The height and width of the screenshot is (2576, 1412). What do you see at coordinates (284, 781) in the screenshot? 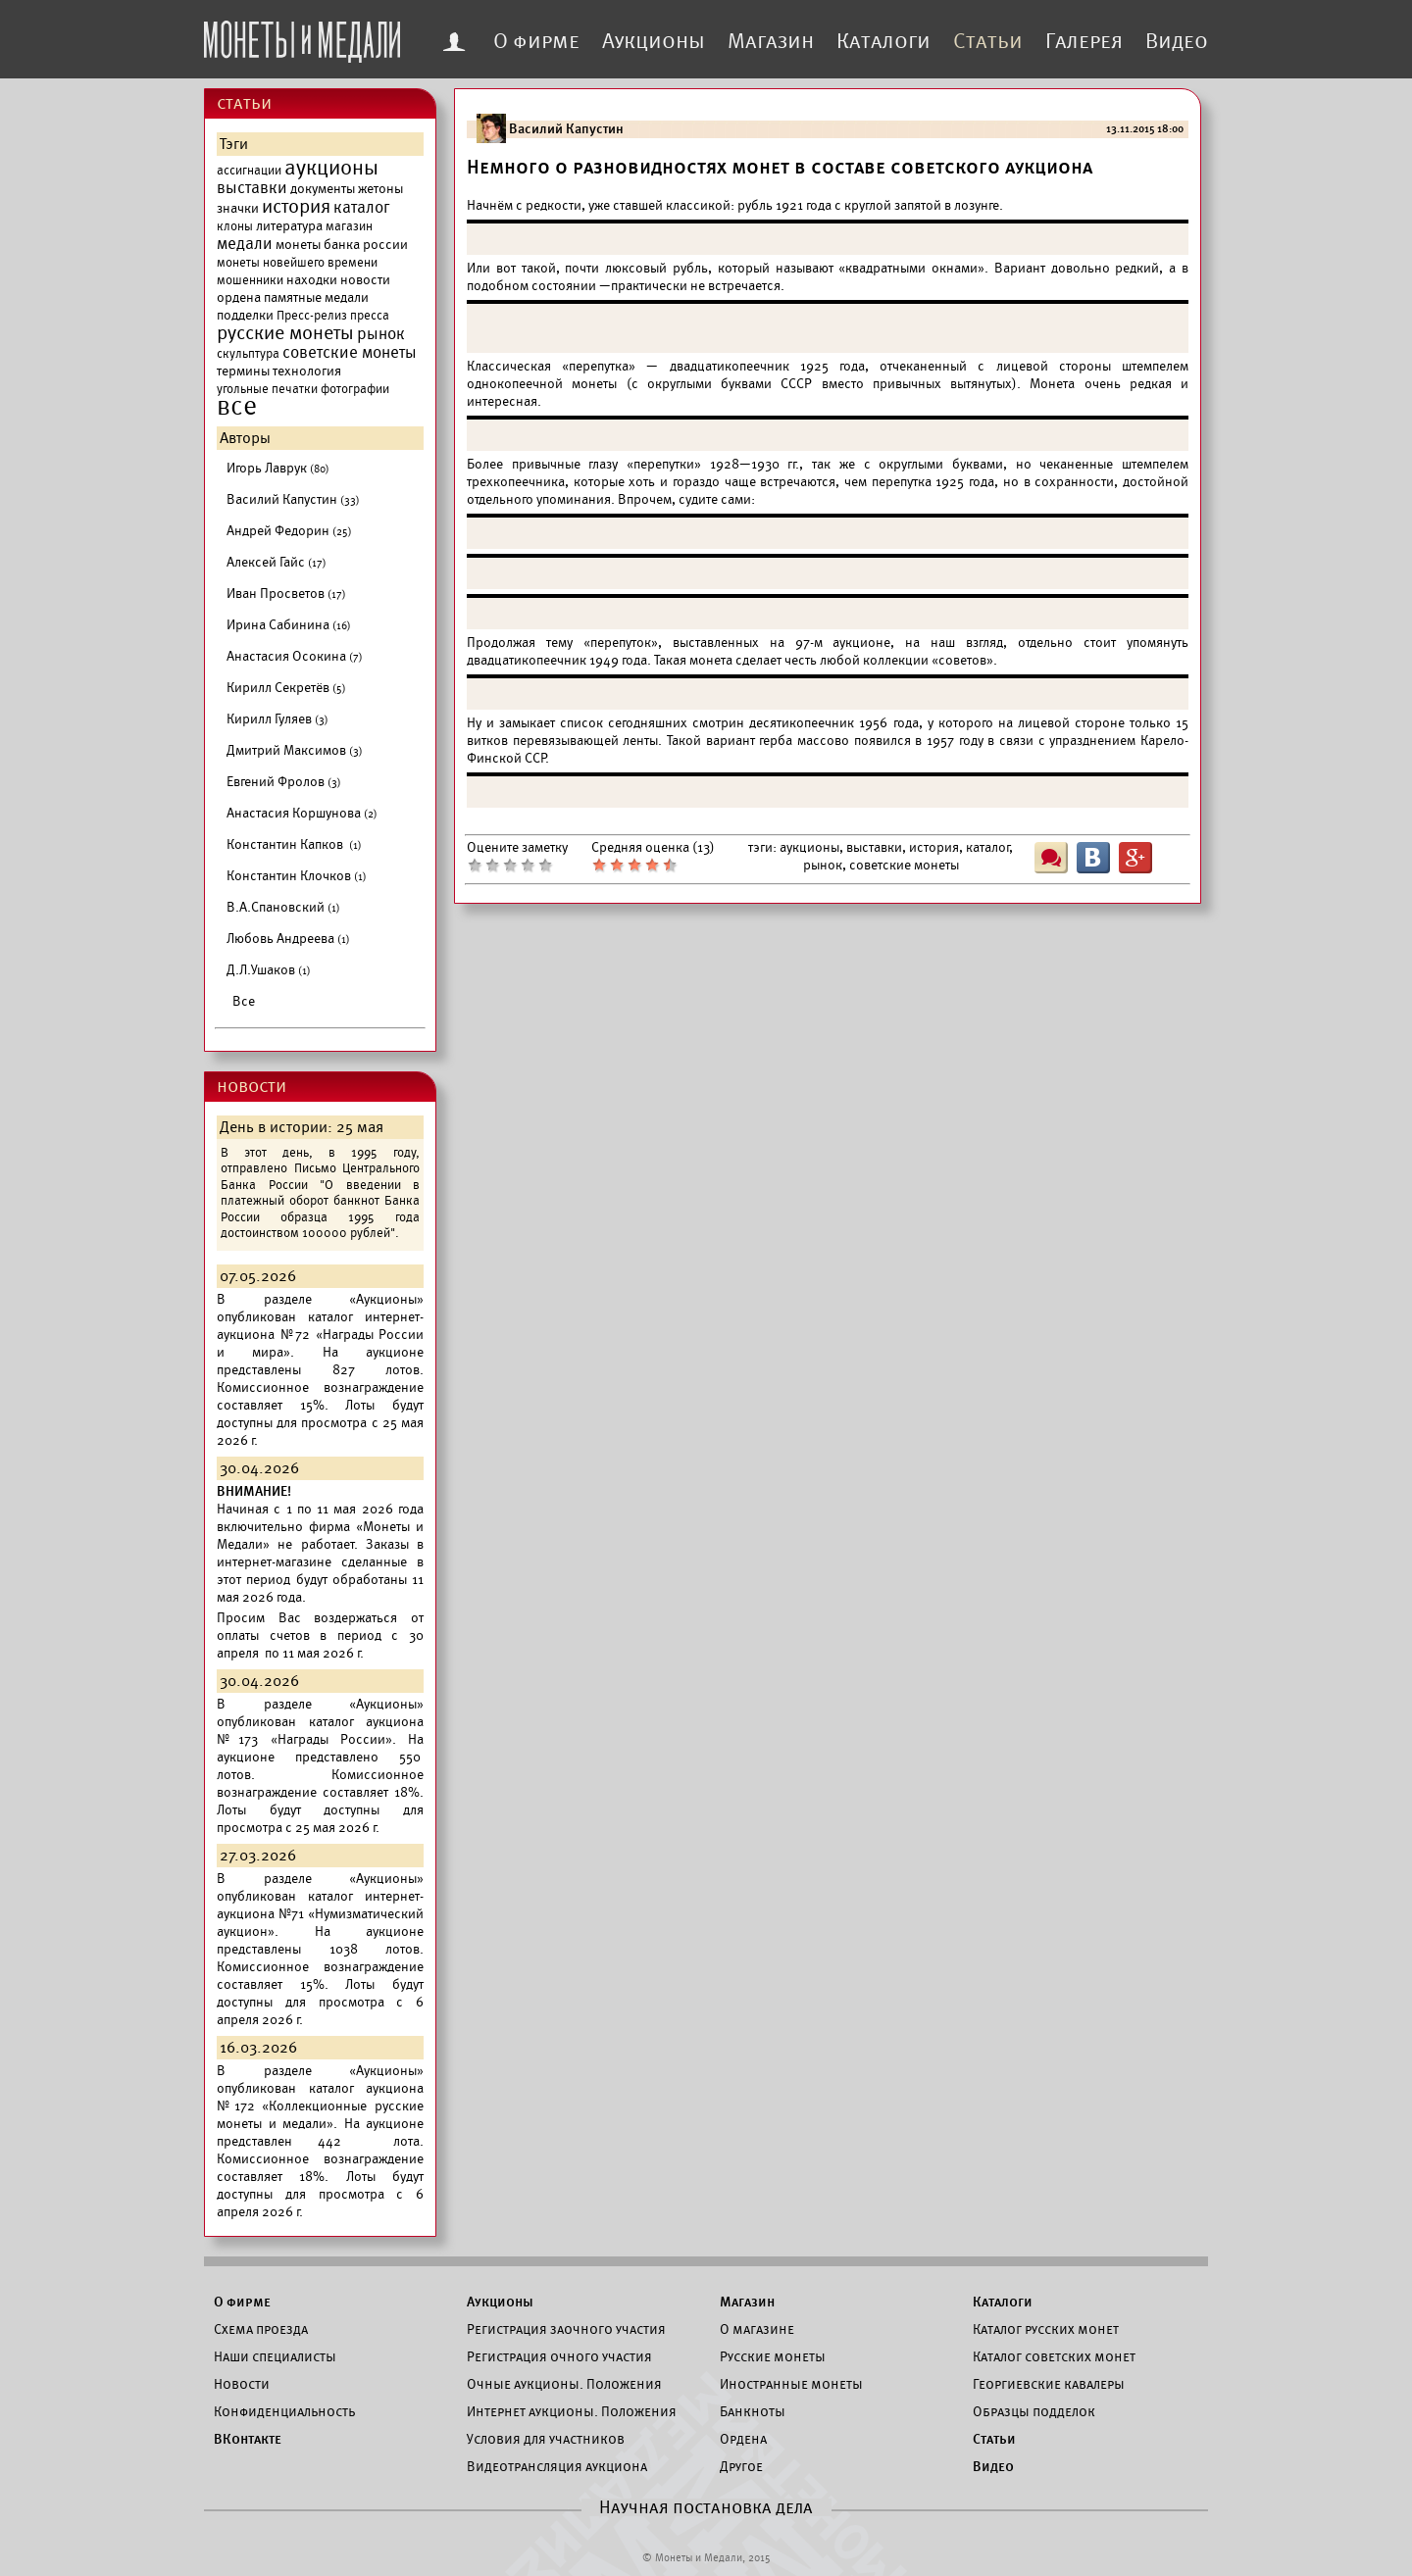
I see `Евгений Фролов` at bounding box center [284, 781].